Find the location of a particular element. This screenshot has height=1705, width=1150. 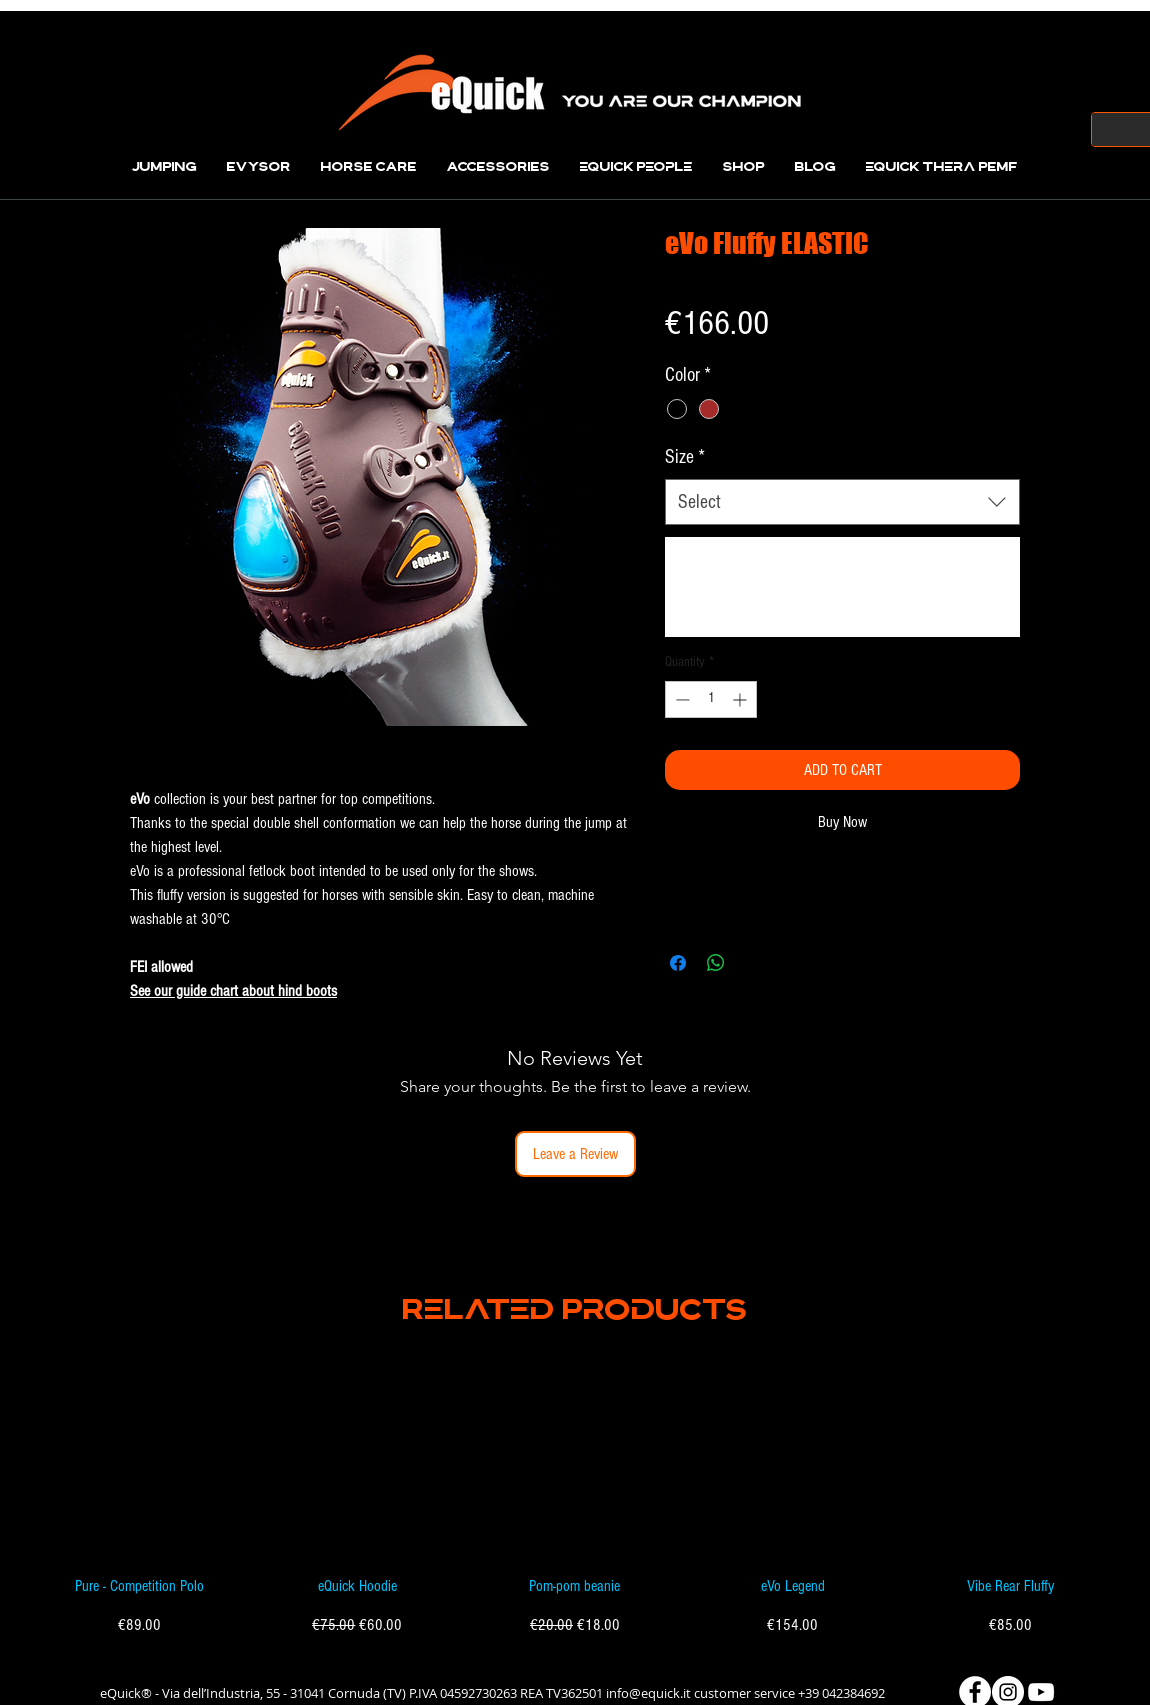

[Share on WhatsApp] is located at coordinates (716, 963).